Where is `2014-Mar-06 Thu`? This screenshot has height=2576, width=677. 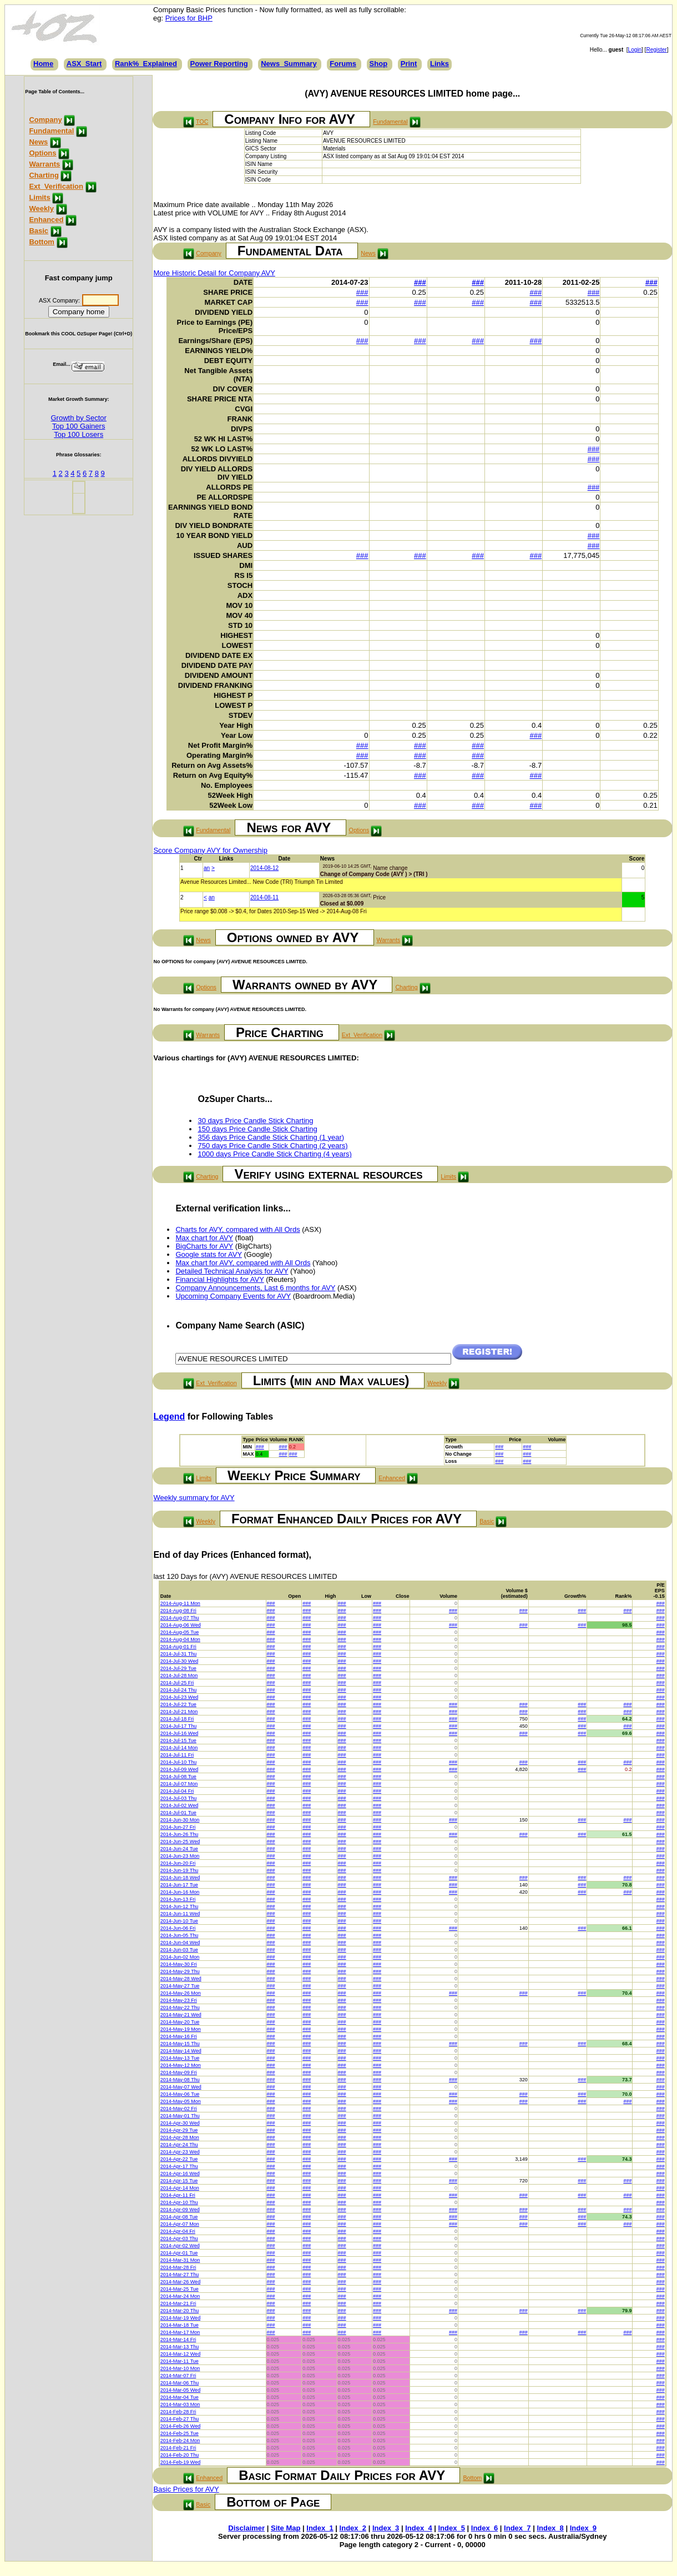
2014-Mar-06 Thu is located at coordinates (179, 2383).